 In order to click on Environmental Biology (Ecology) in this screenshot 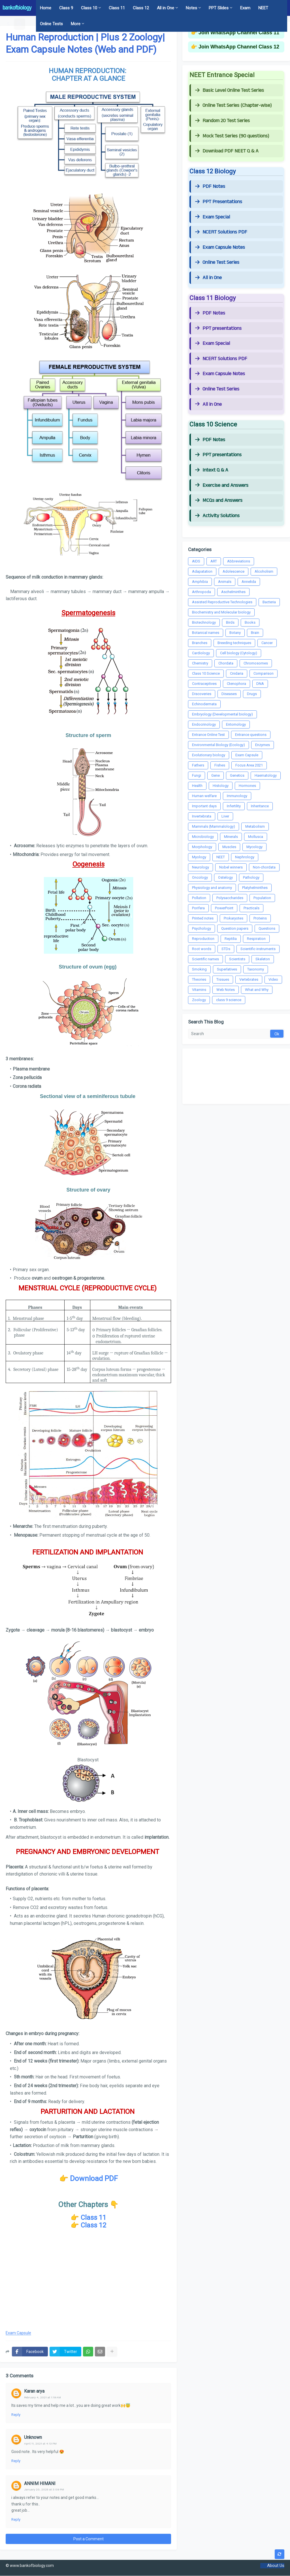, I will do `click(218, 745)`.